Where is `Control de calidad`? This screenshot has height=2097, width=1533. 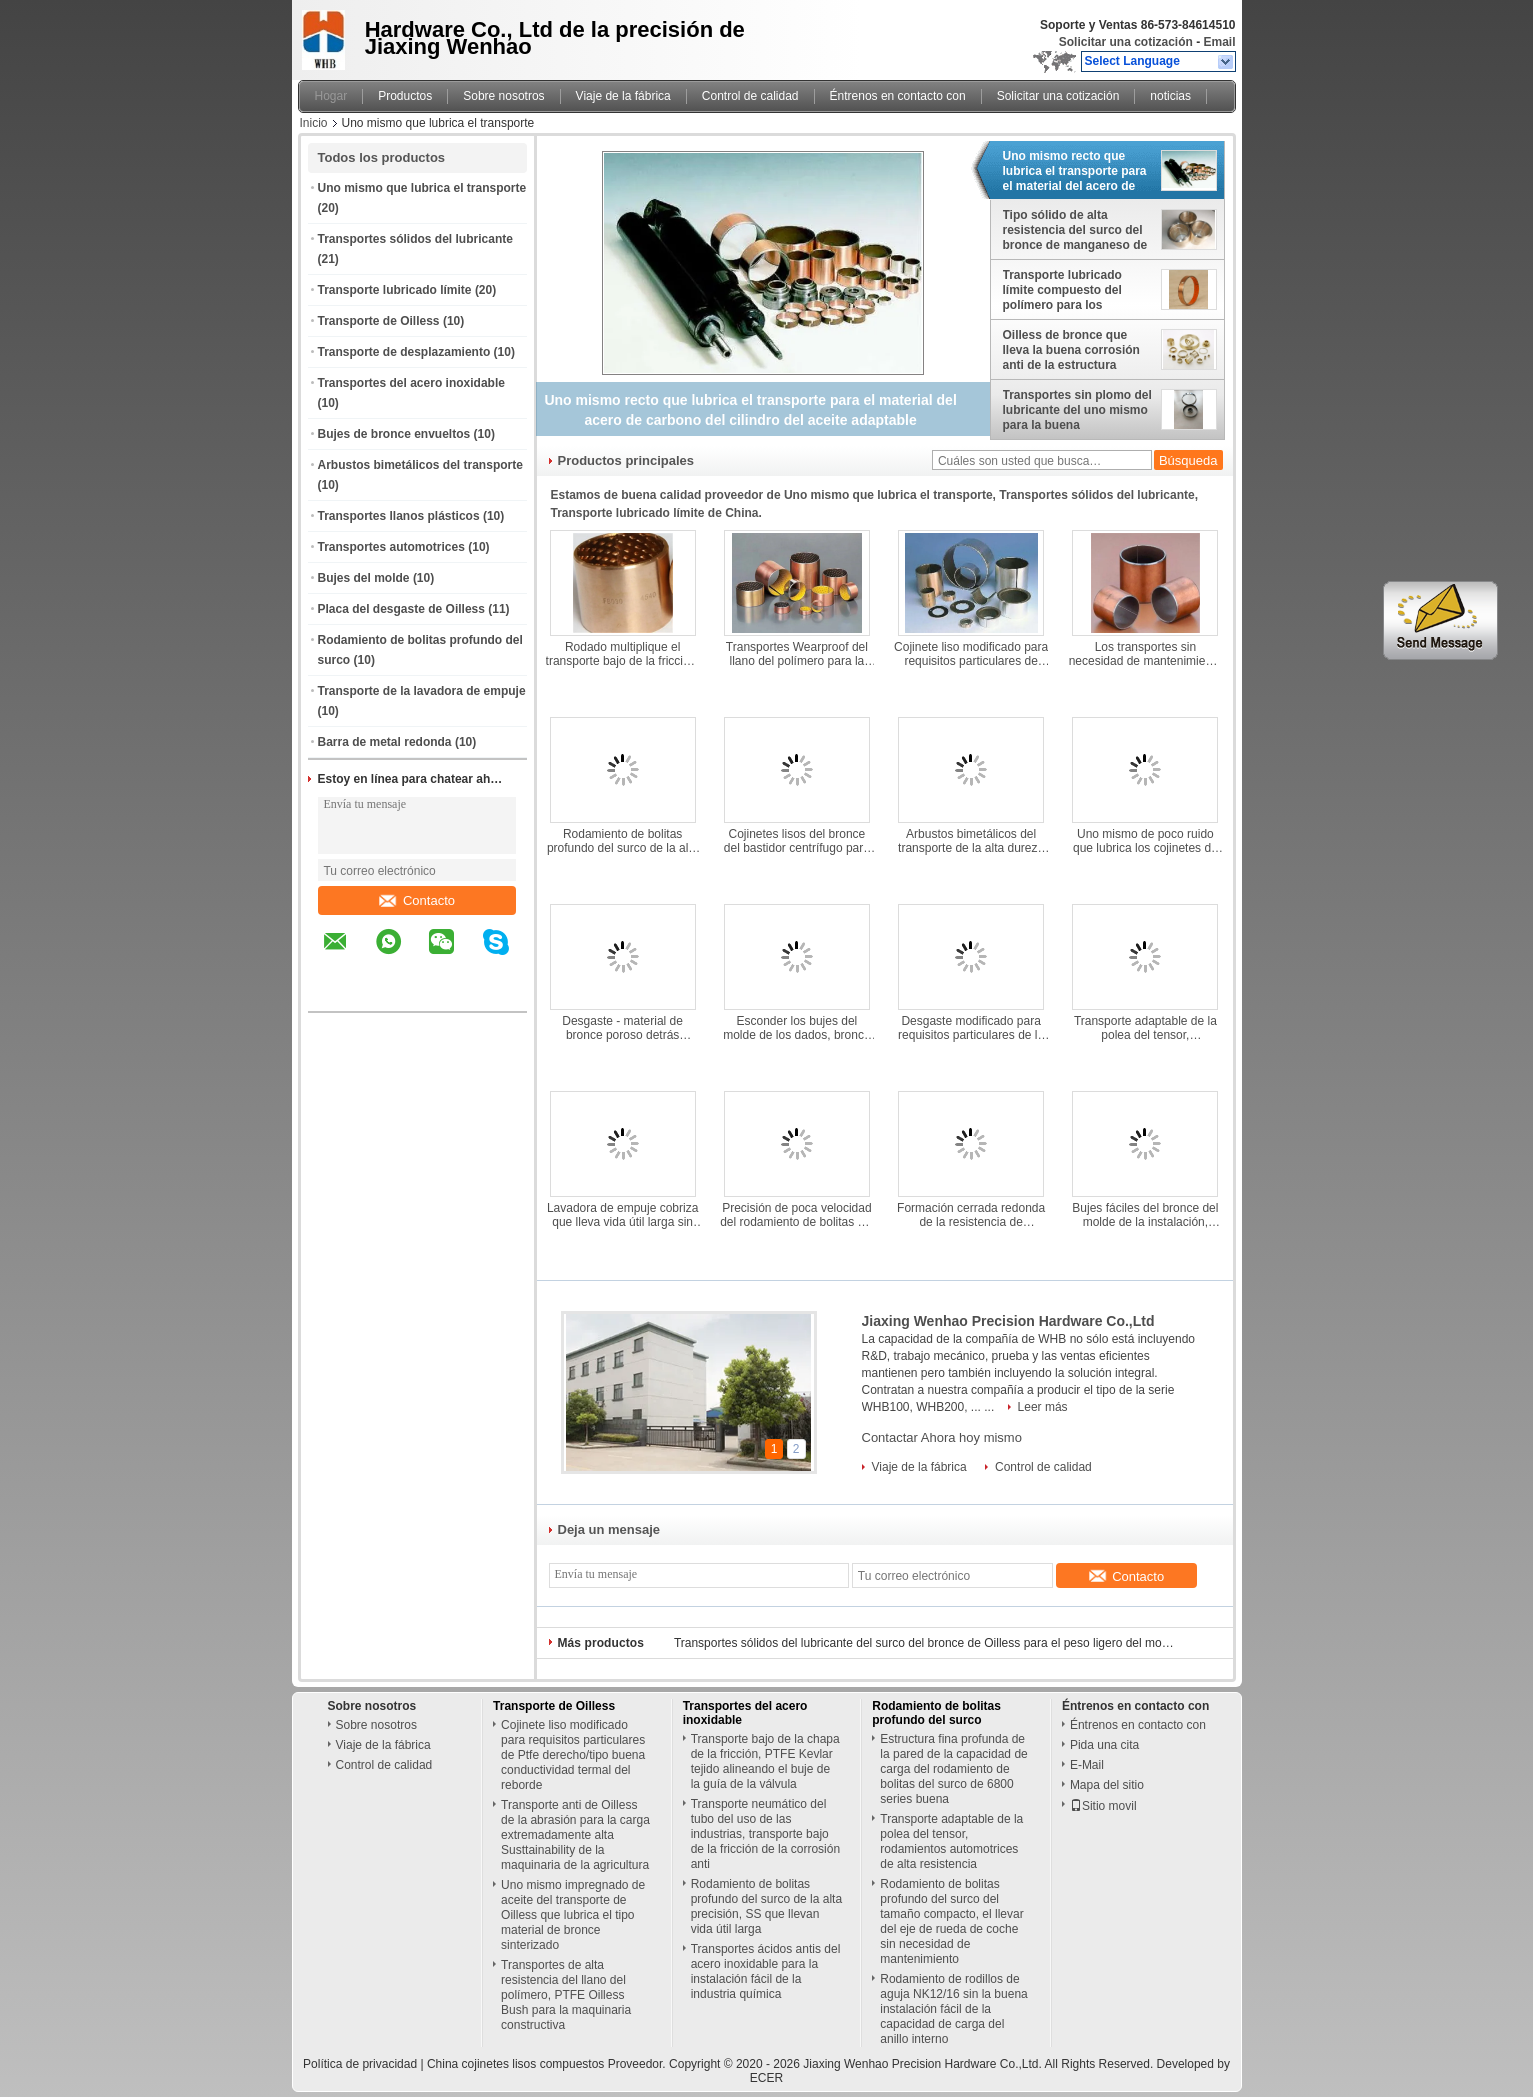
Control de calidad is located at coordinates (750, 96).